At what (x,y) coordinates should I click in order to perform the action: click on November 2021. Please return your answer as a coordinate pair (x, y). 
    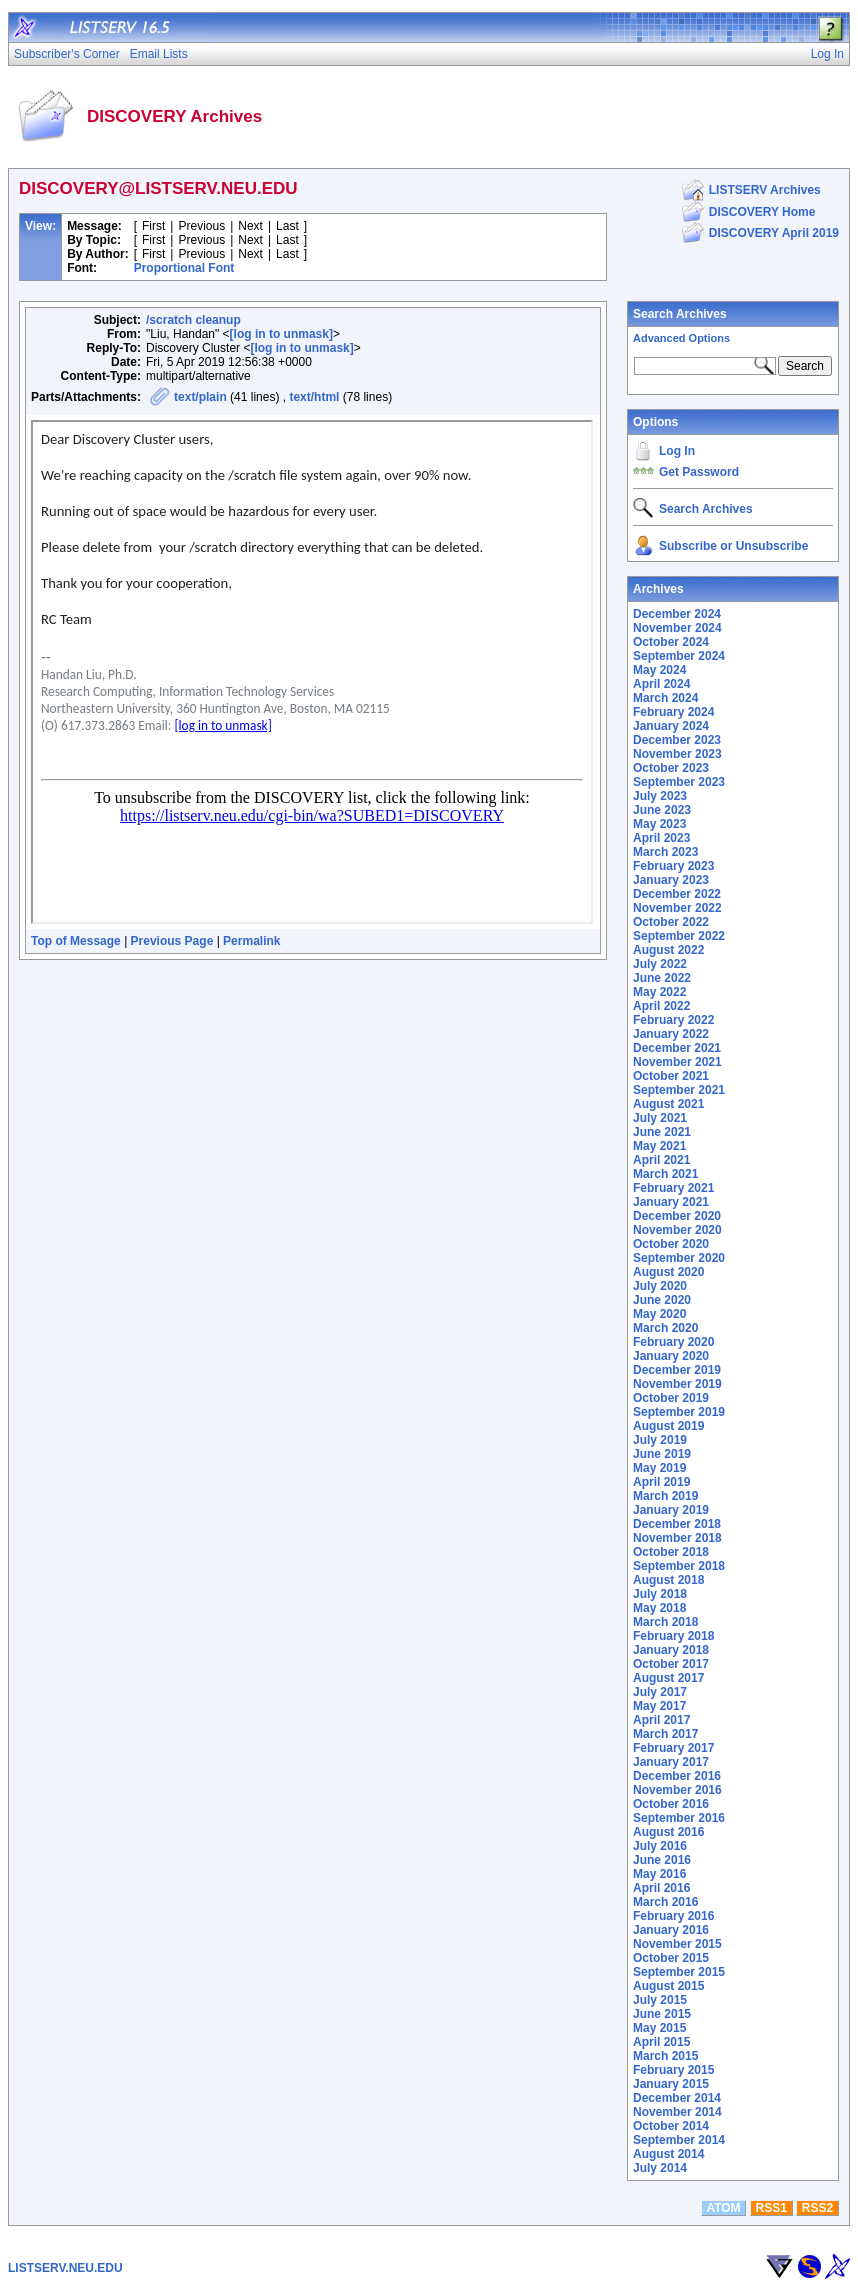
    Looking at the image, I should click on (677, 1062).